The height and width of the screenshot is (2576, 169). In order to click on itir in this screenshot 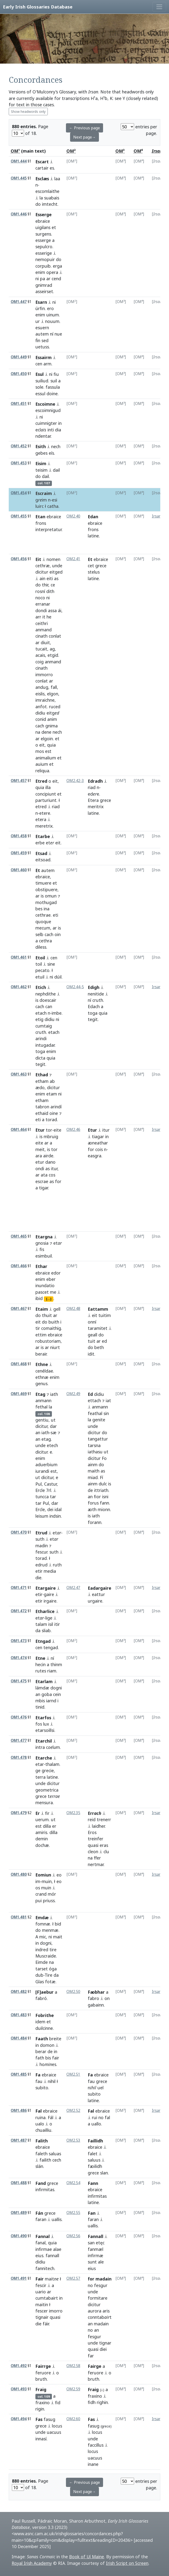, I will do `click(57, 1624)`.